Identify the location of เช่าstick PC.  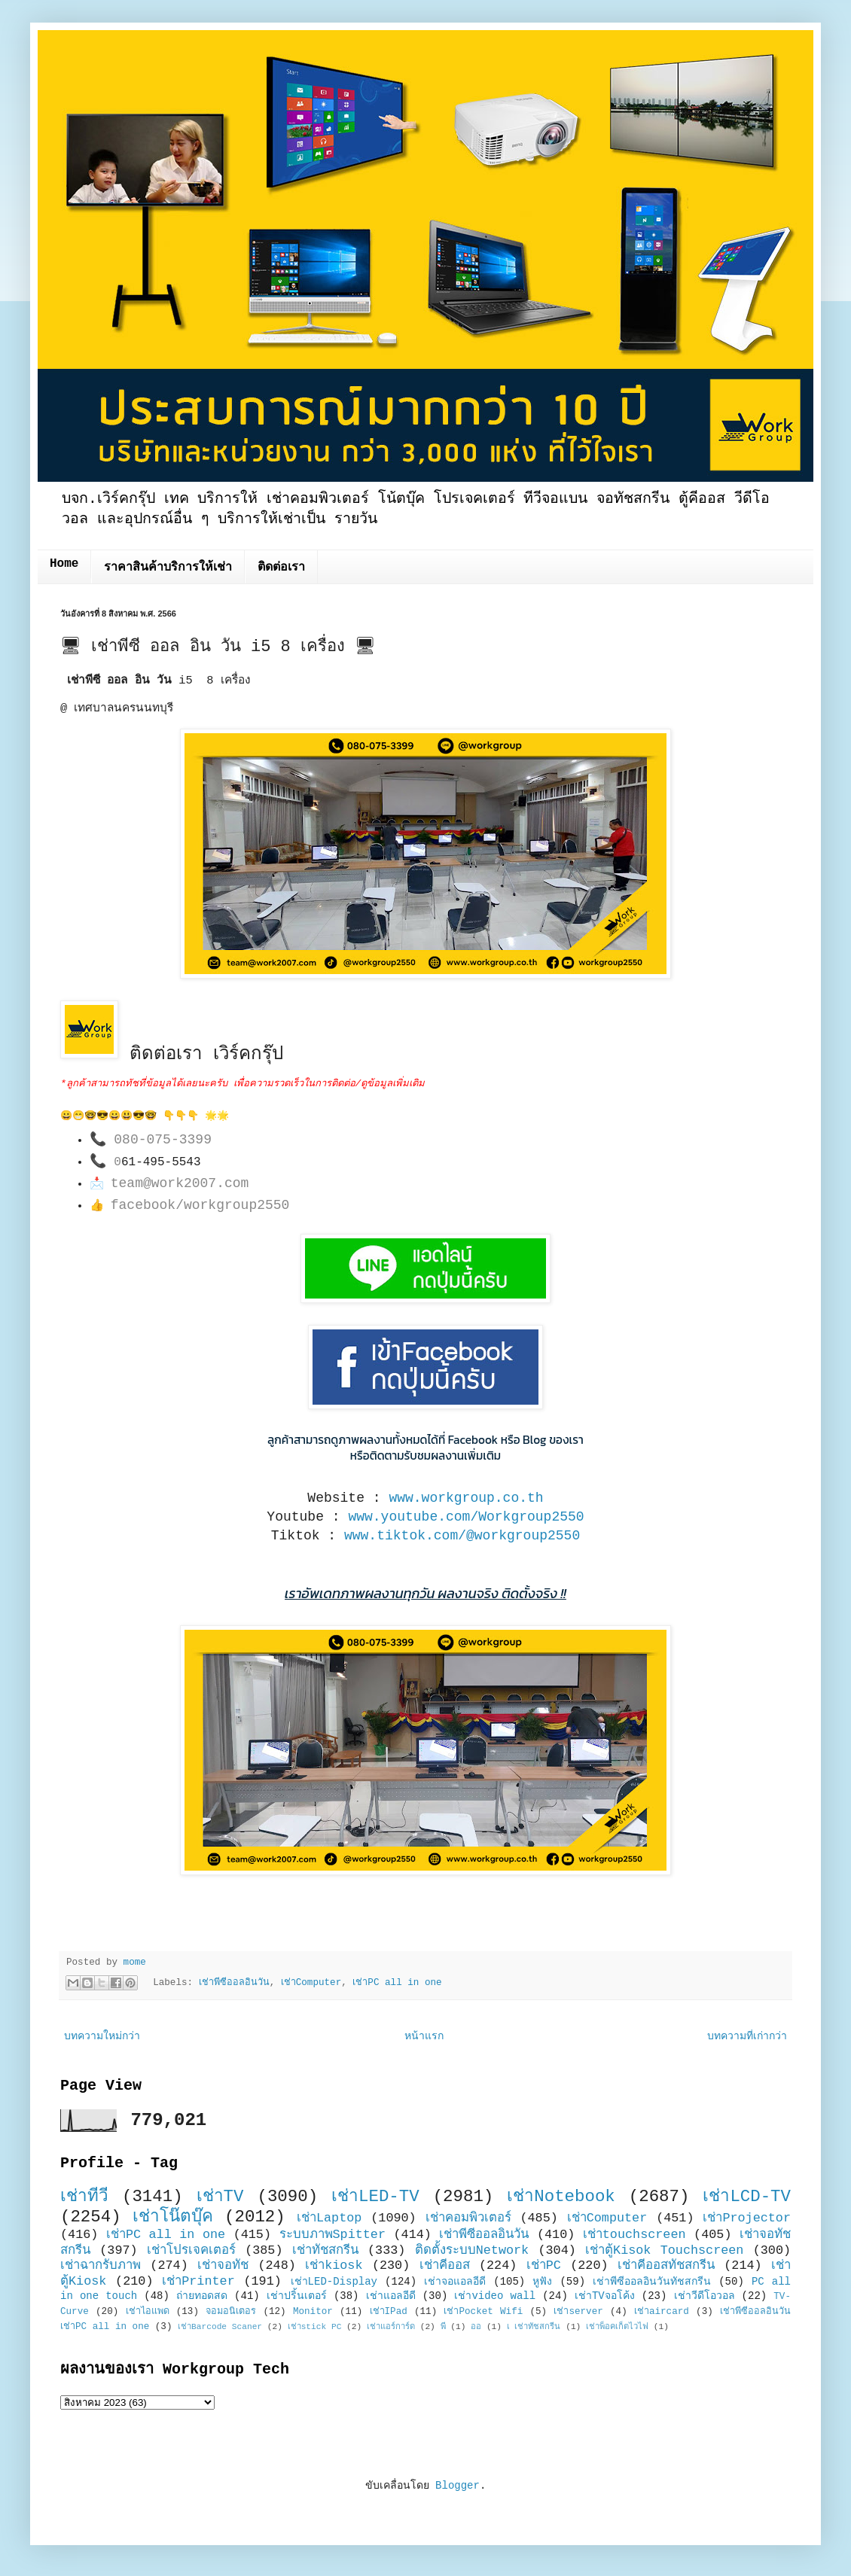
(315, 2326).